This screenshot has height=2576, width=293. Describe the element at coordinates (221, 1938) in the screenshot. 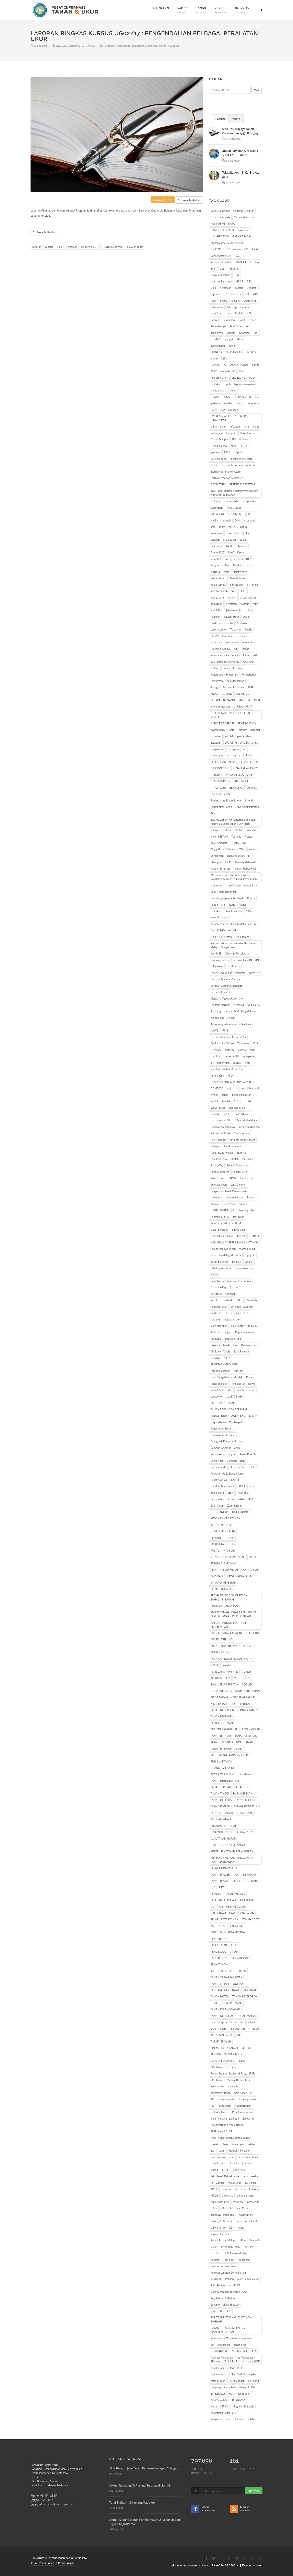

I see `TENDER TANAH` at that location.